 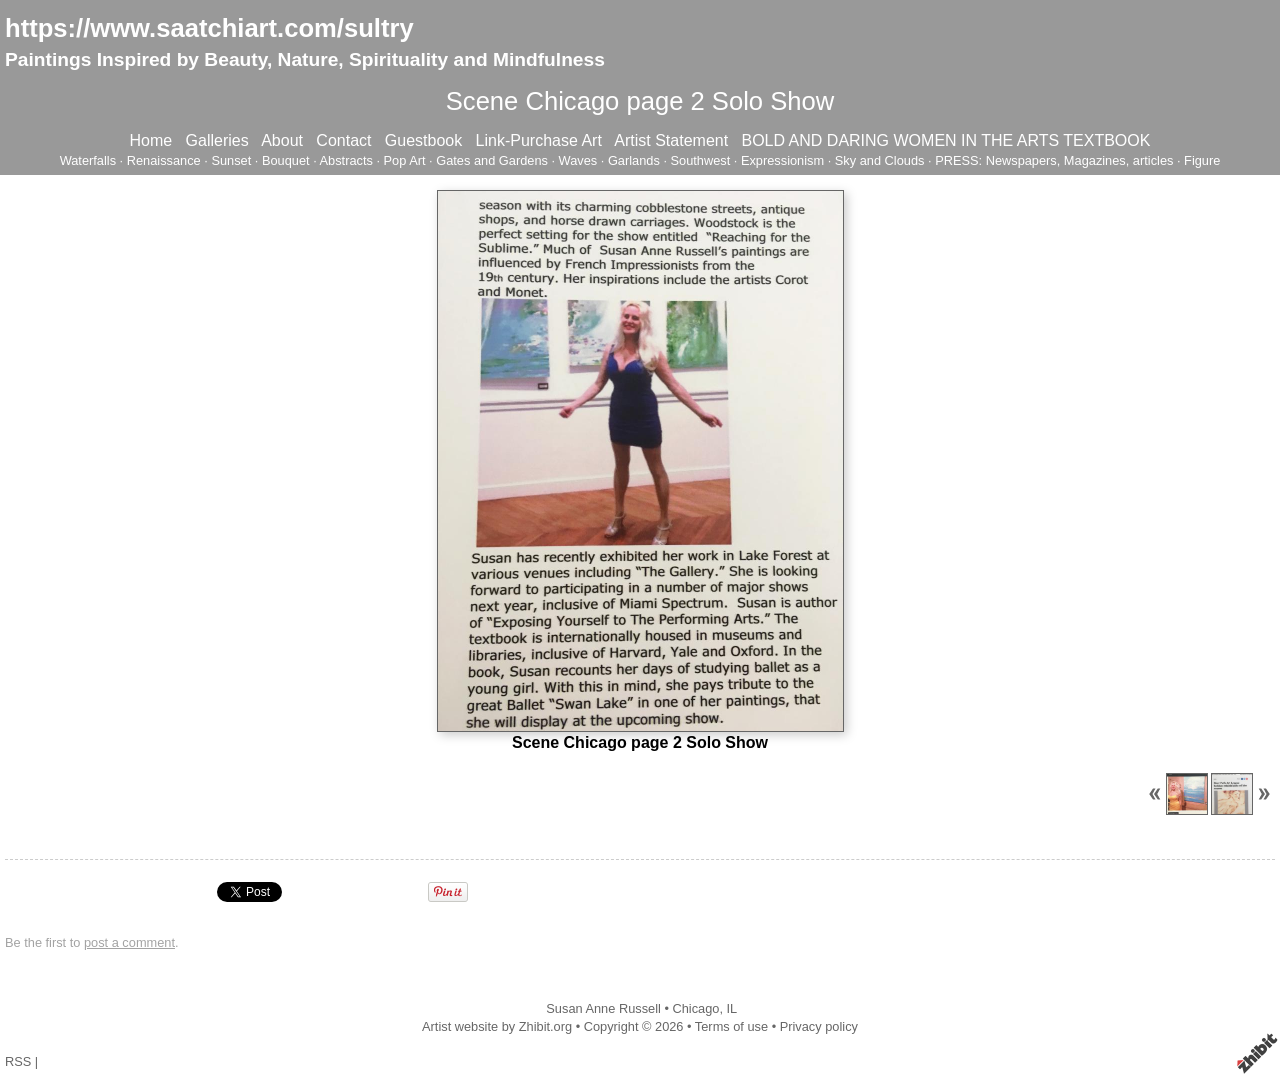 I want to click on Pop Art, so click(x=405, y=160).